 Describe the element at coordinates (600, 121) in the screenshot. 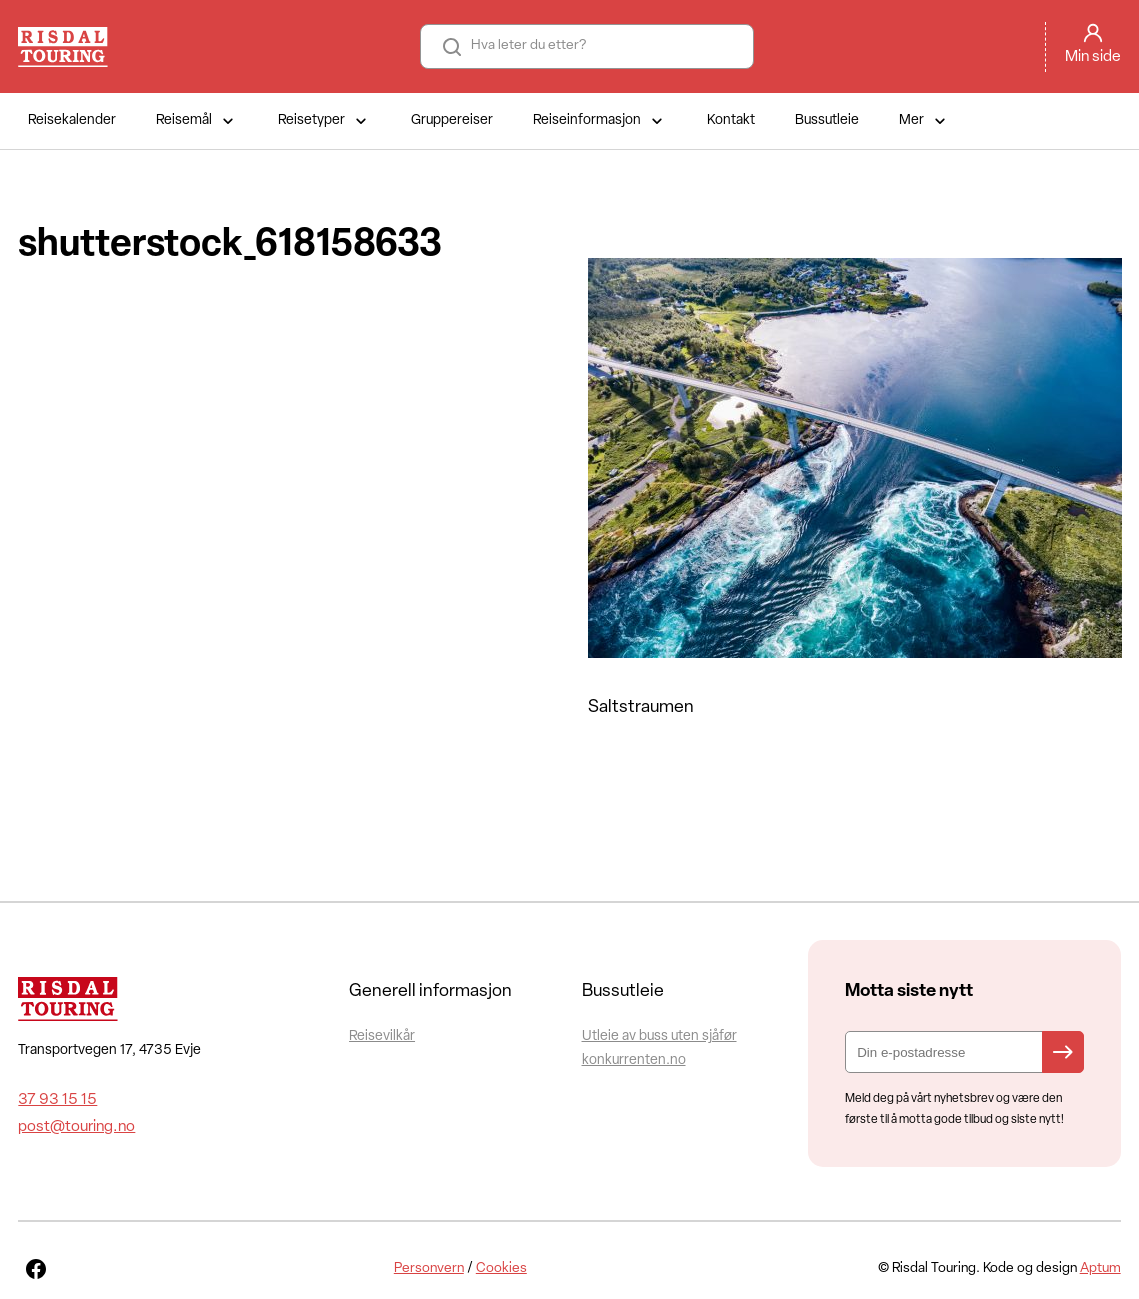

I see `Reiseinformasjon` at that location.